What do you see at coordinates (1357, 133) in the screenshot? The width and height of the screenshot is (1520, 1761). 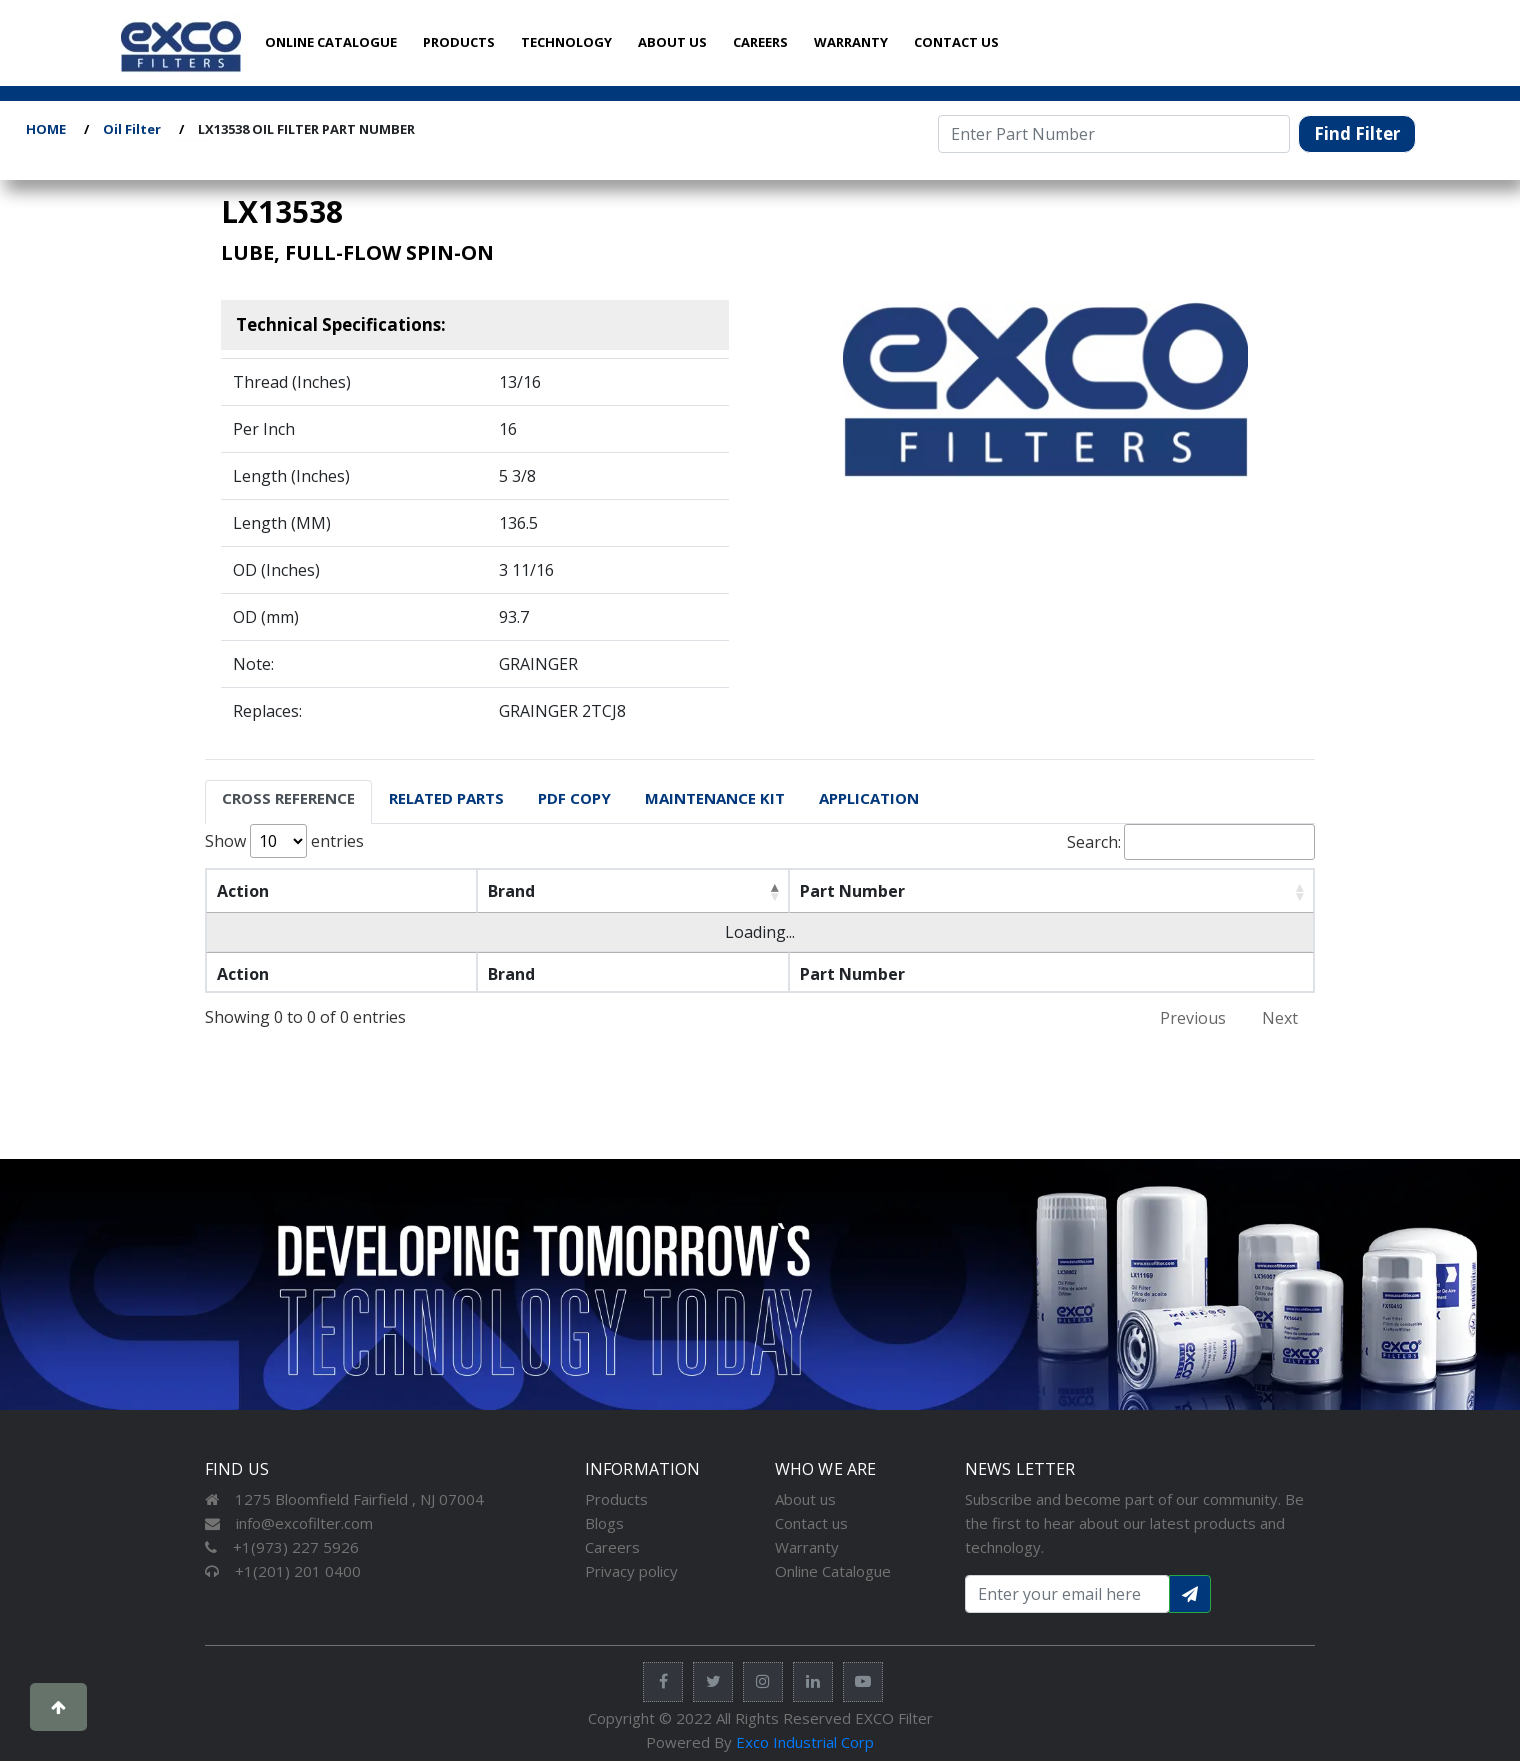 I see `Find Filter` at bounding box center [1357, 133].